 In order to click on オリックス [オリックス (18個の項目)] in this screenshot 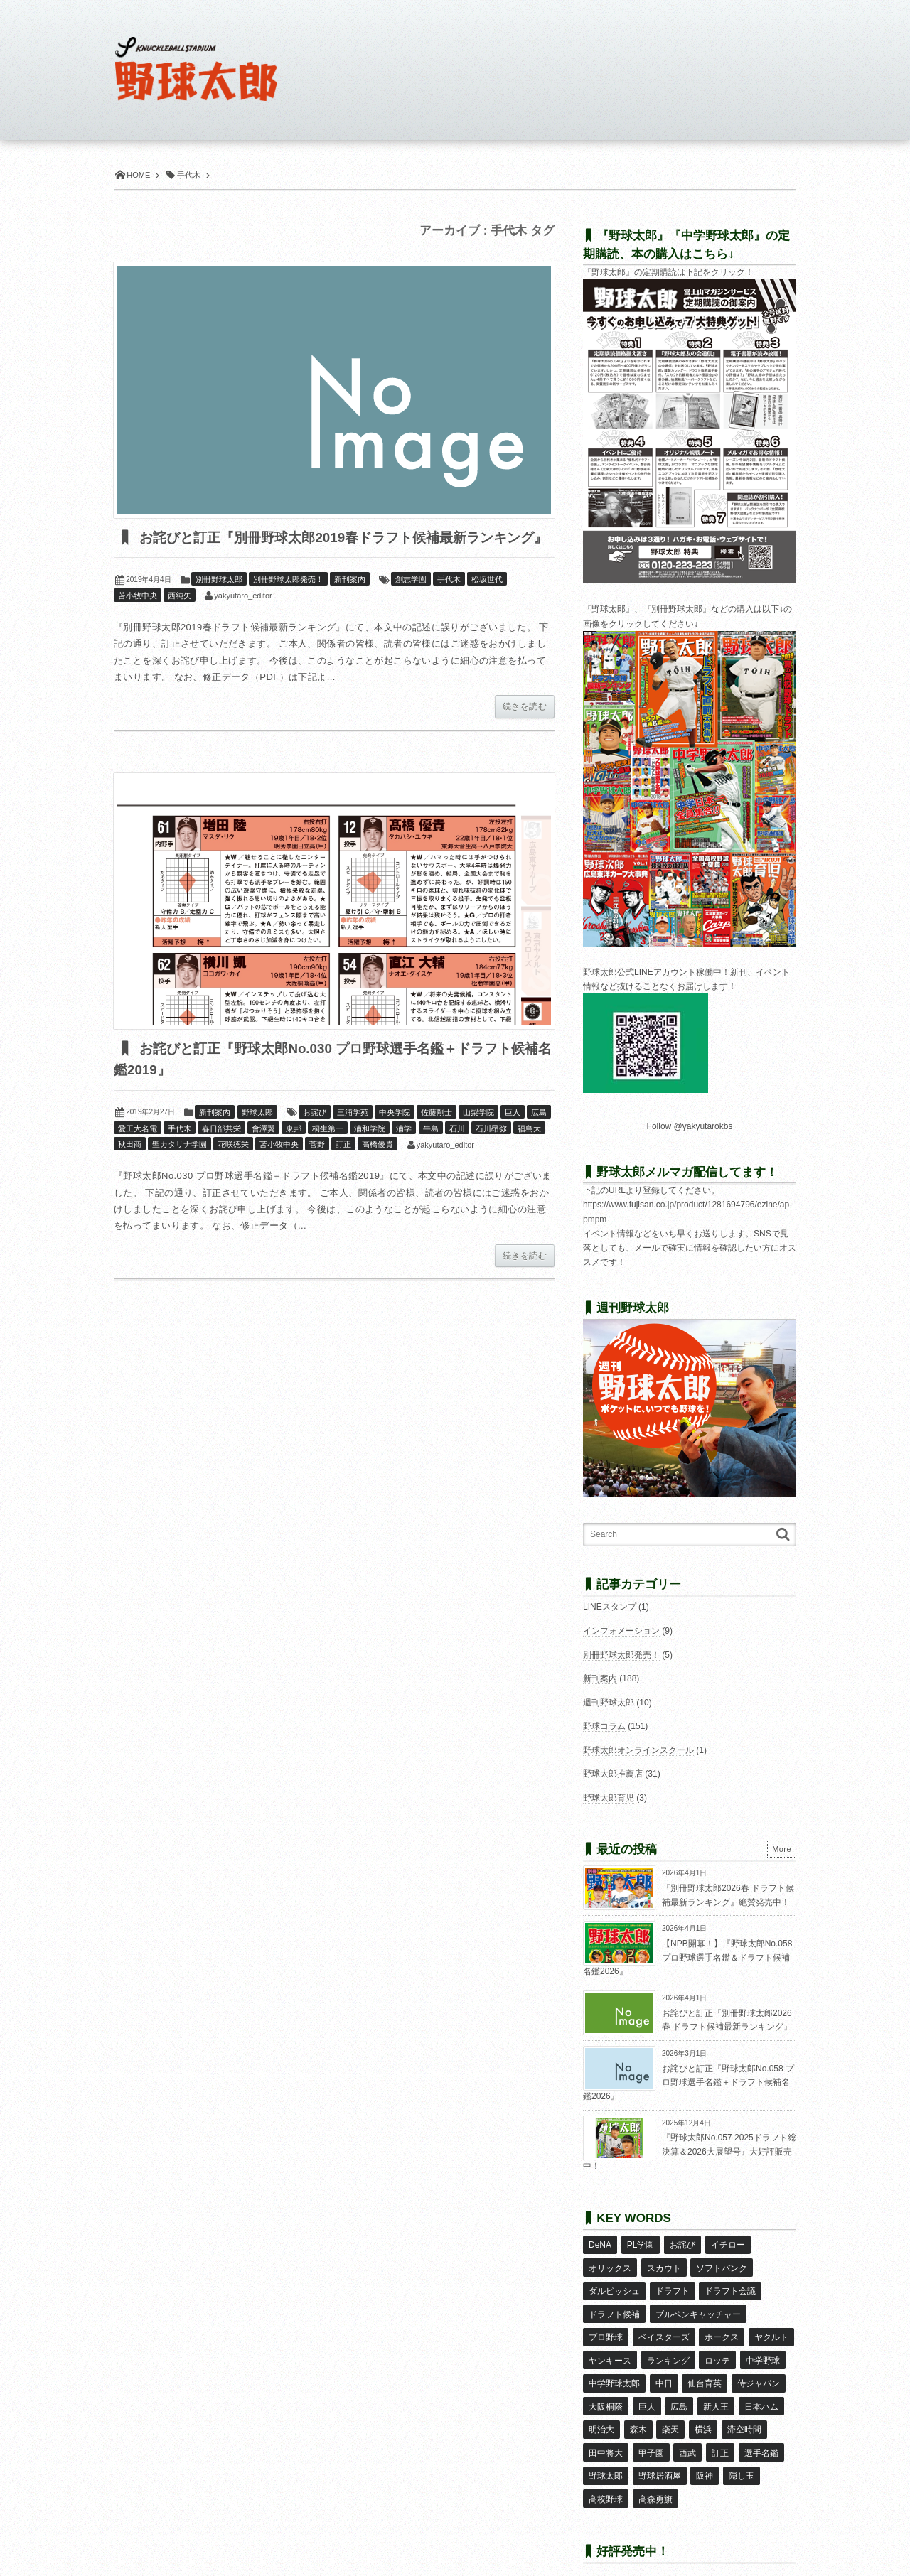, I will do `click(610, 2265)`.